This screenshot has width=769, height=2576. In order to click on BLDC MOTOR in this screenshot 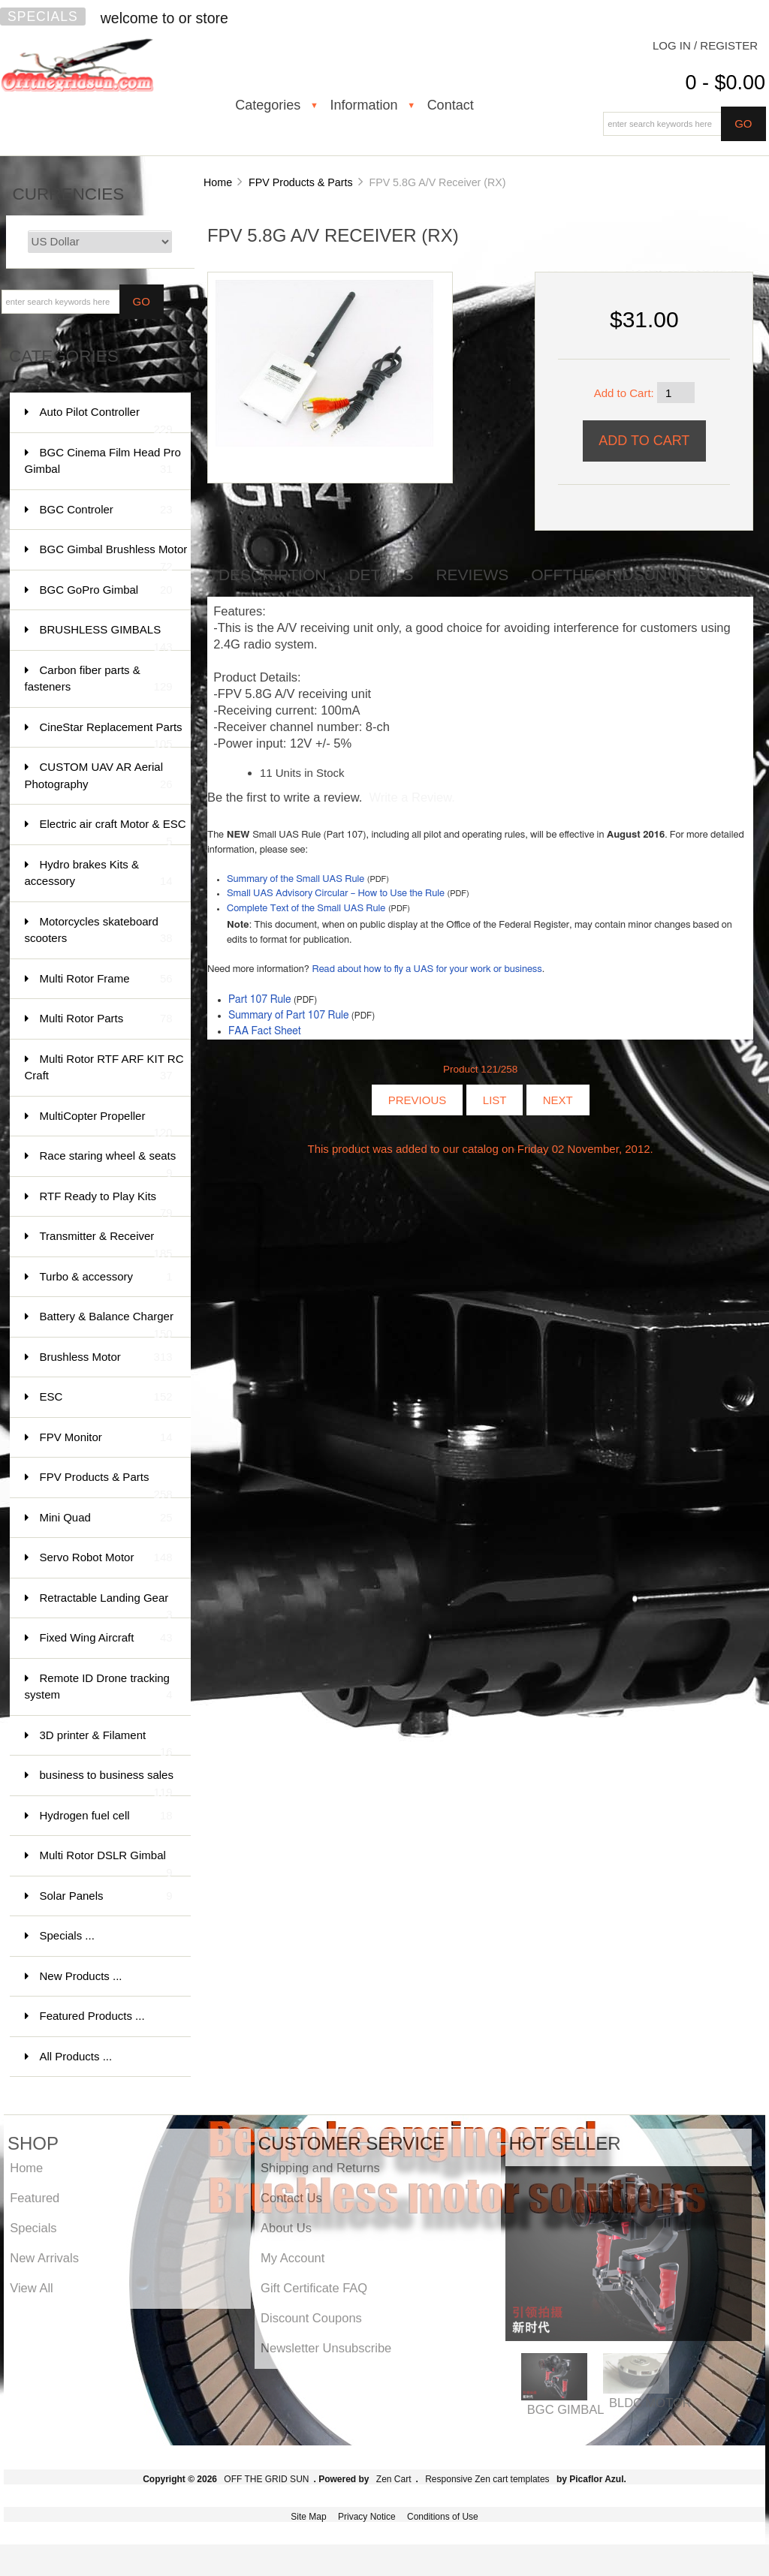, I will do `click(650, 2402)`.